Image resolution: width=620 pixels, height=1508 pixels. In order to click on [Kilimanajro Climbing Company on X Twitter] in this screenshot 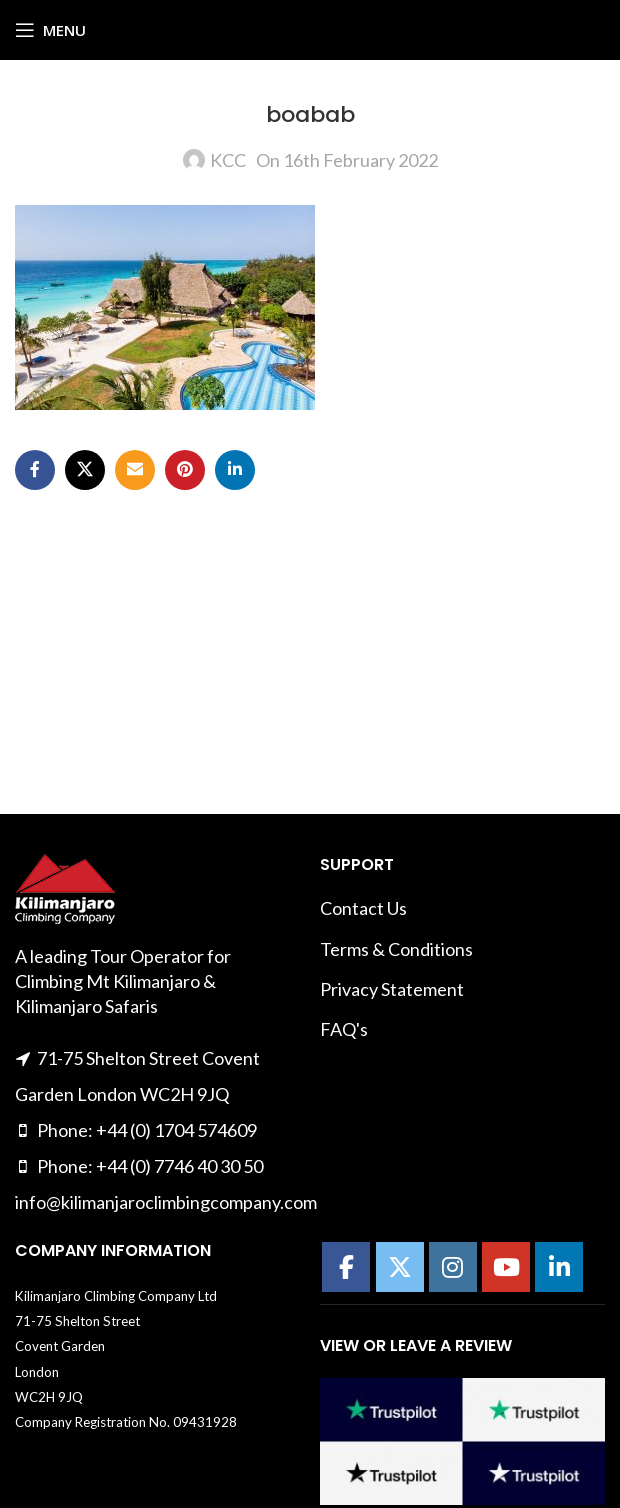, I will do `click(400, 1267)`.